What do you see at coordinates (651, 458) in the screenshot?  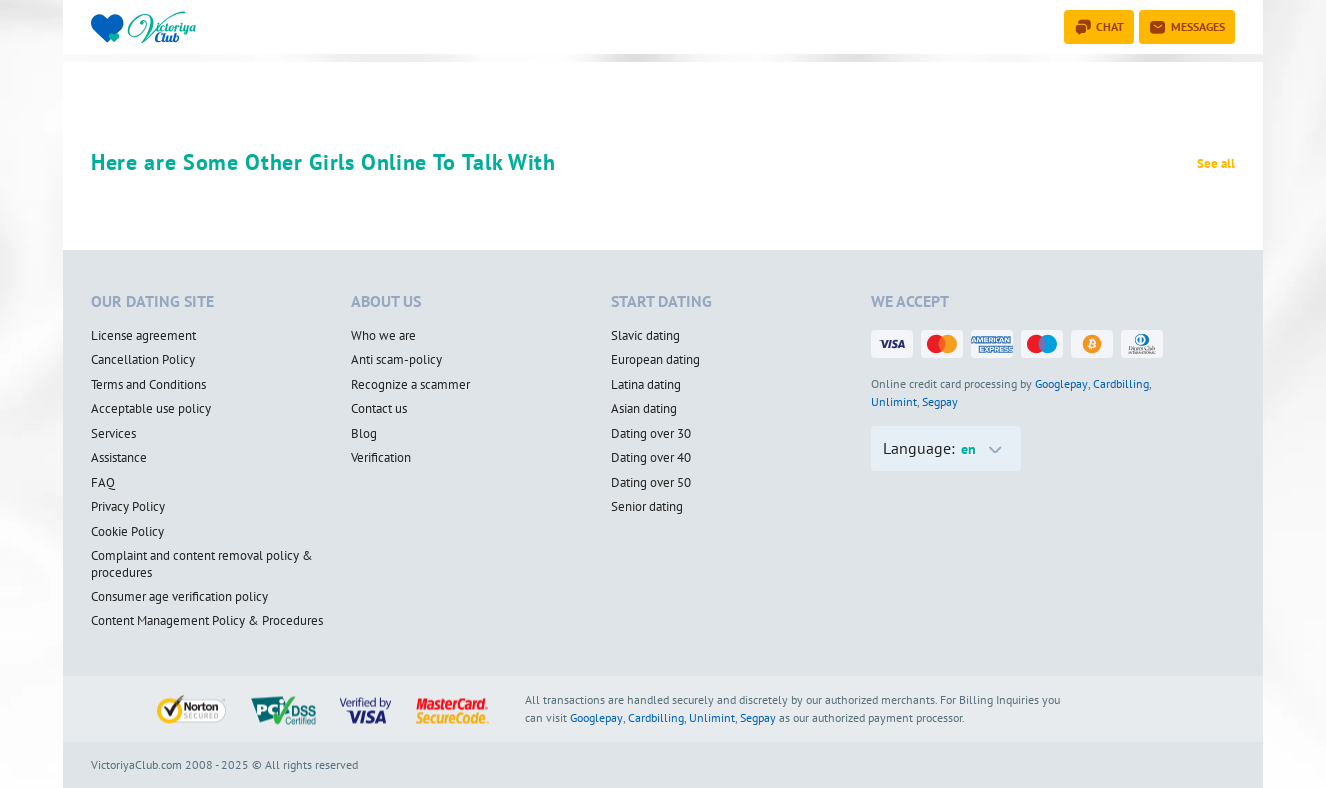 I see `Dating over 40` at bounding box center [651, 458].